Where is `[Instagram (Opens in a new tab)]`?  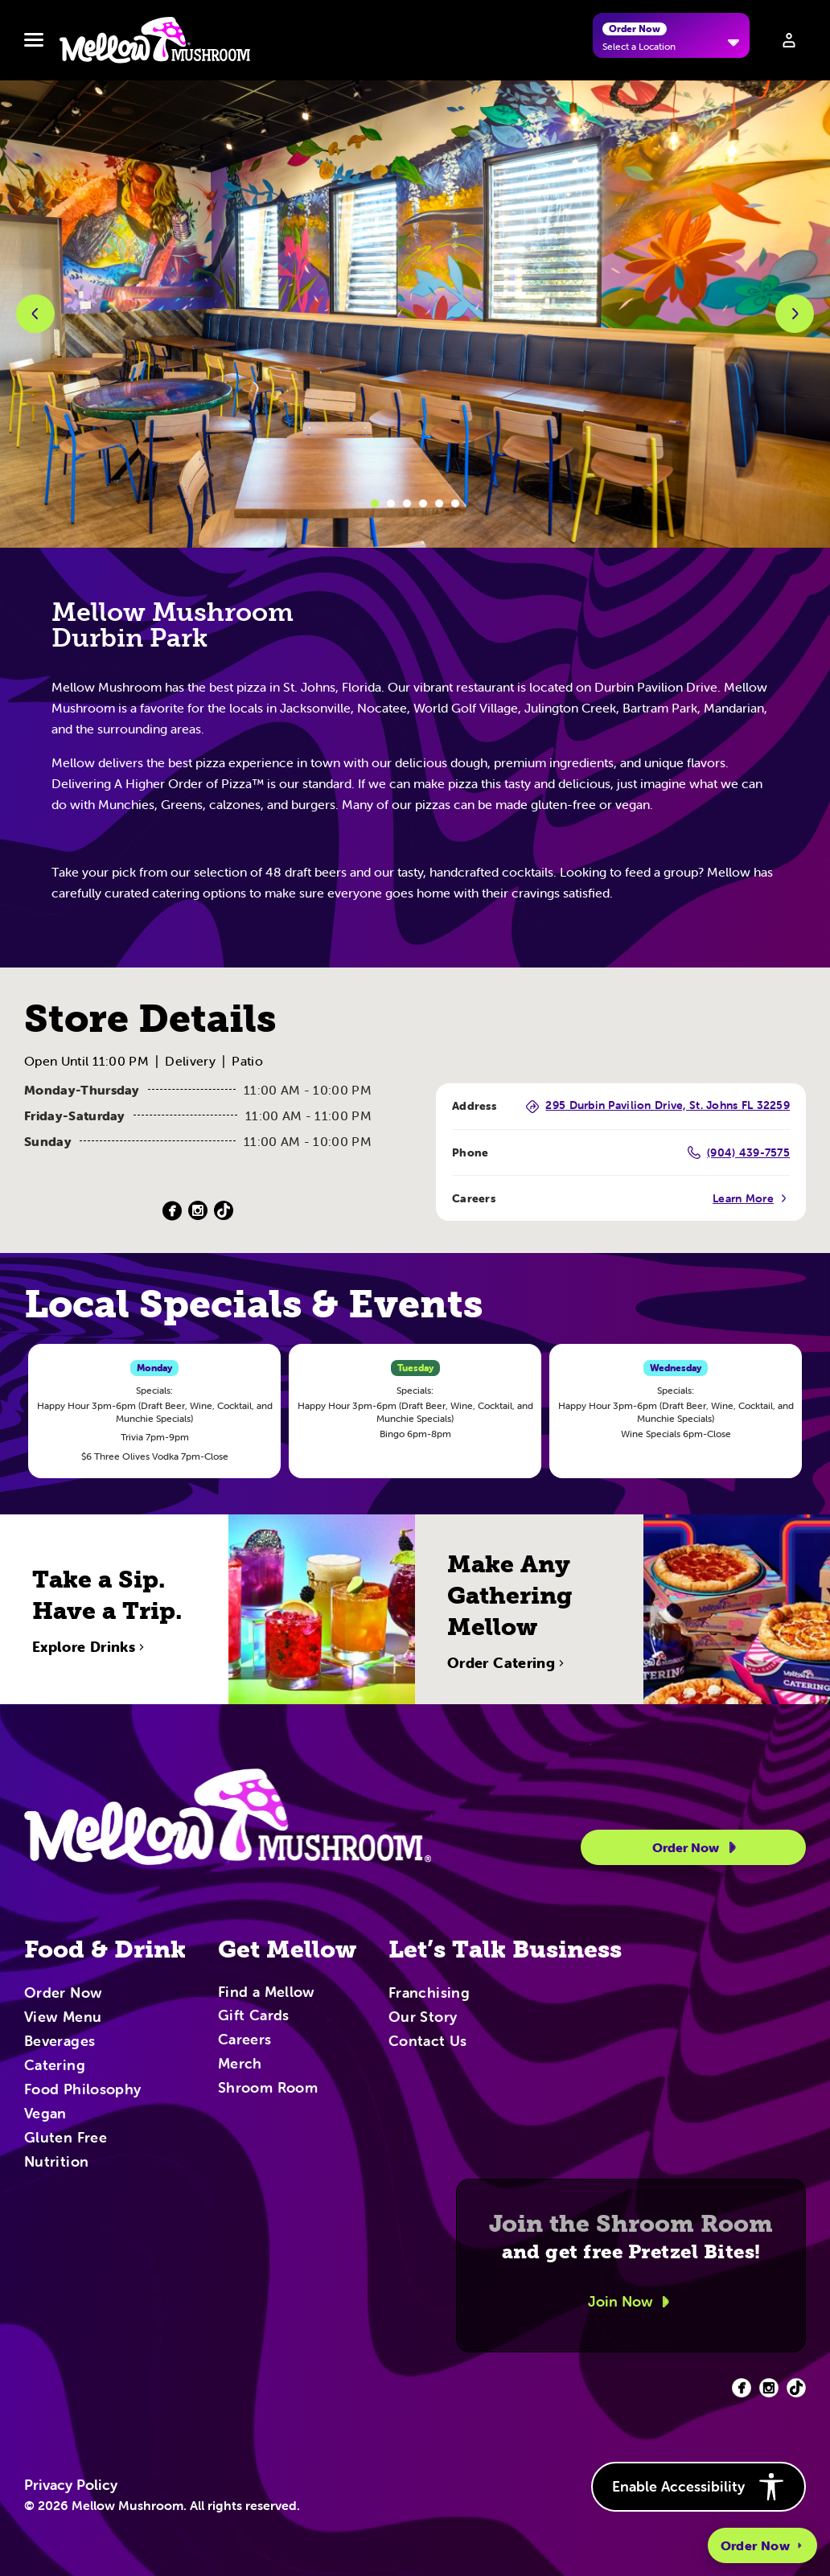 [Instagram (Opens in a new tab)] is located at coordinates (198, 1211).